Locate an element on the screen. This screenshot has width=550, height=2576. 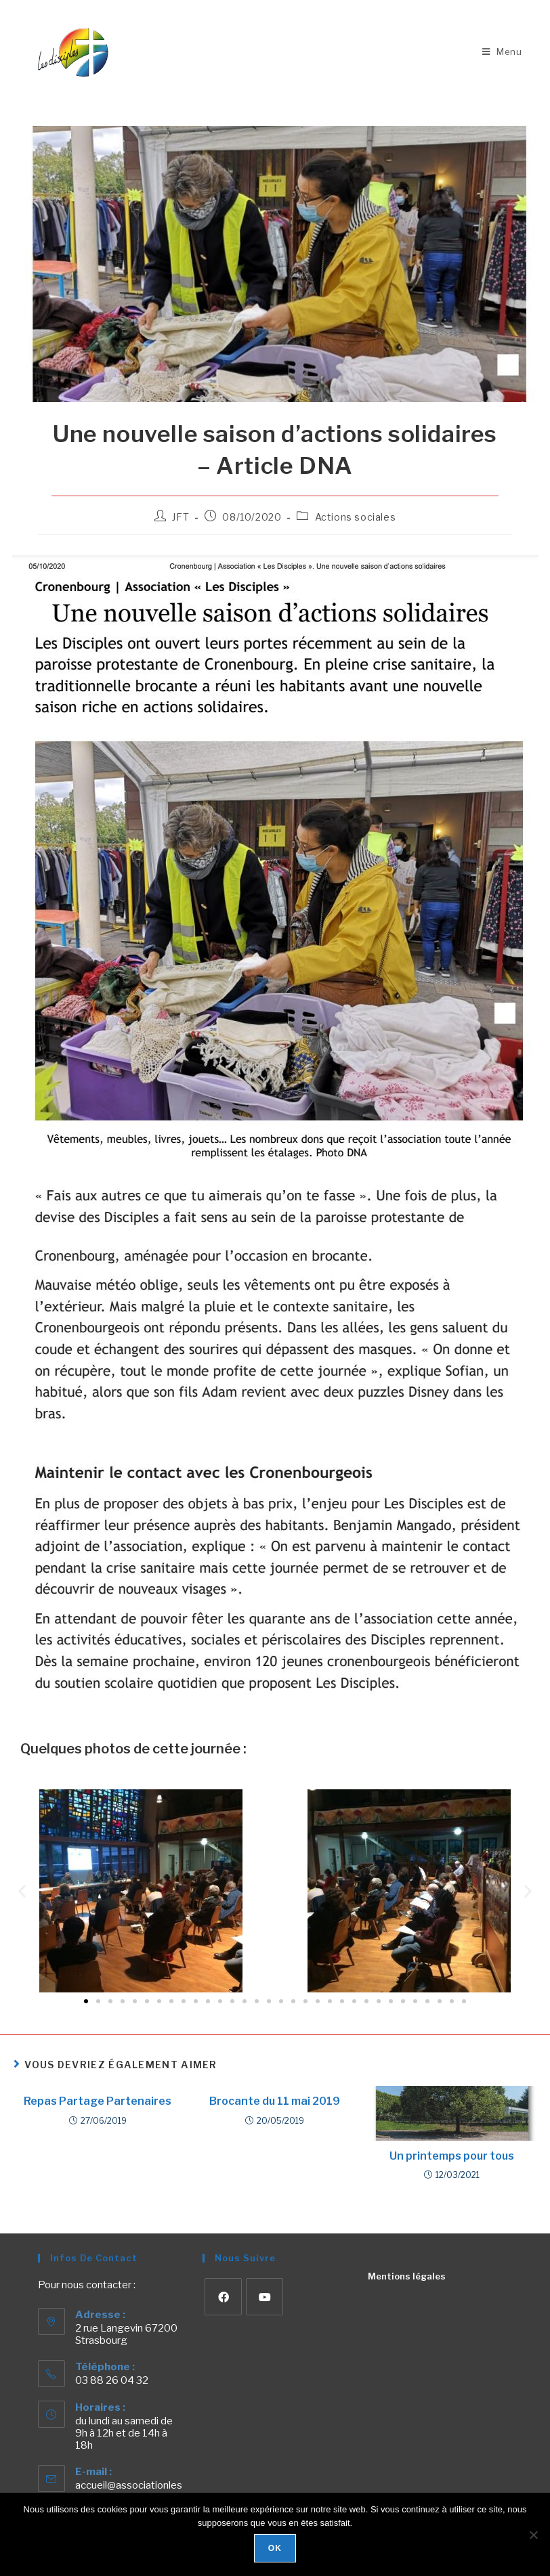
JFT is located at coordinates (180, 517).